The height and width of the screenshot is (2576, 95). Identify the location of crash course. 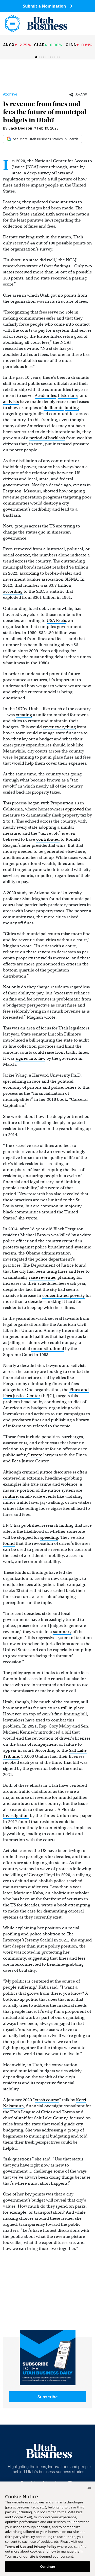
(47, 2099).